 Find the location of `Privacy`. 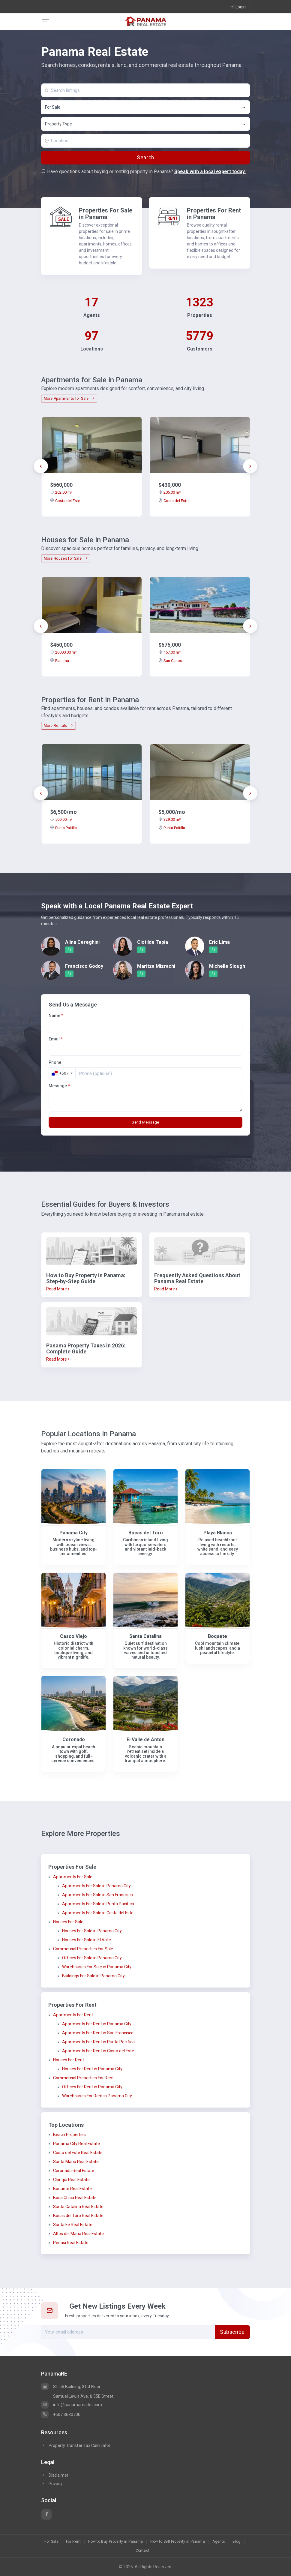

Privacy is located at coordinates (51, 2483).